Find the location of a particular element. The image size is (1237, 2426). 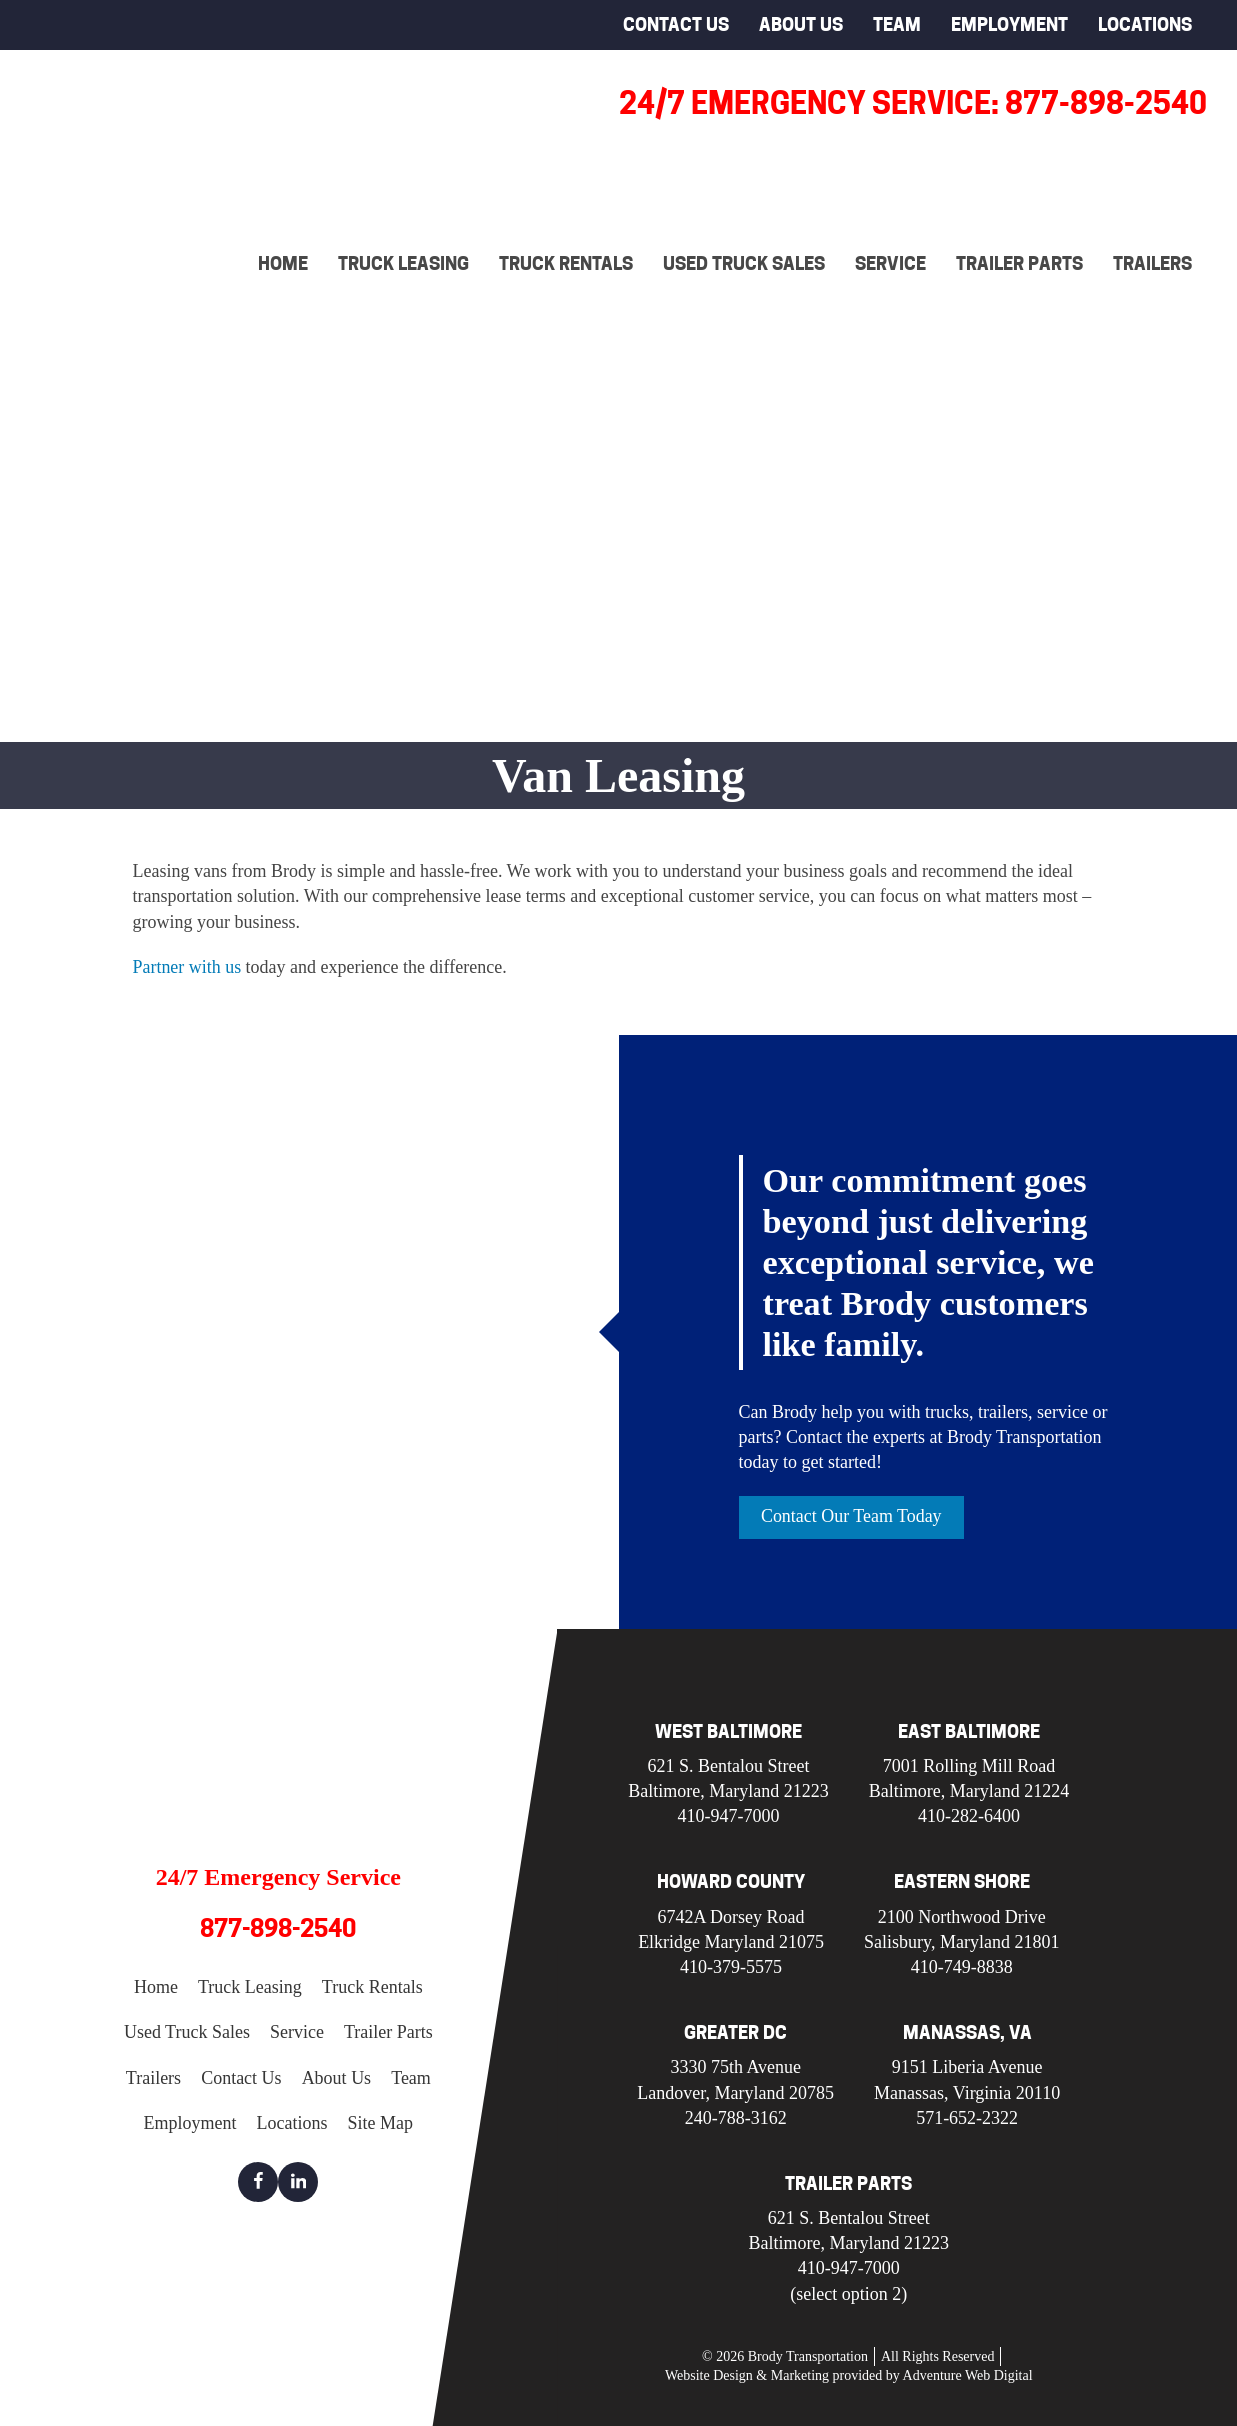

Truck Leasing is located at coordinates (403, 263).